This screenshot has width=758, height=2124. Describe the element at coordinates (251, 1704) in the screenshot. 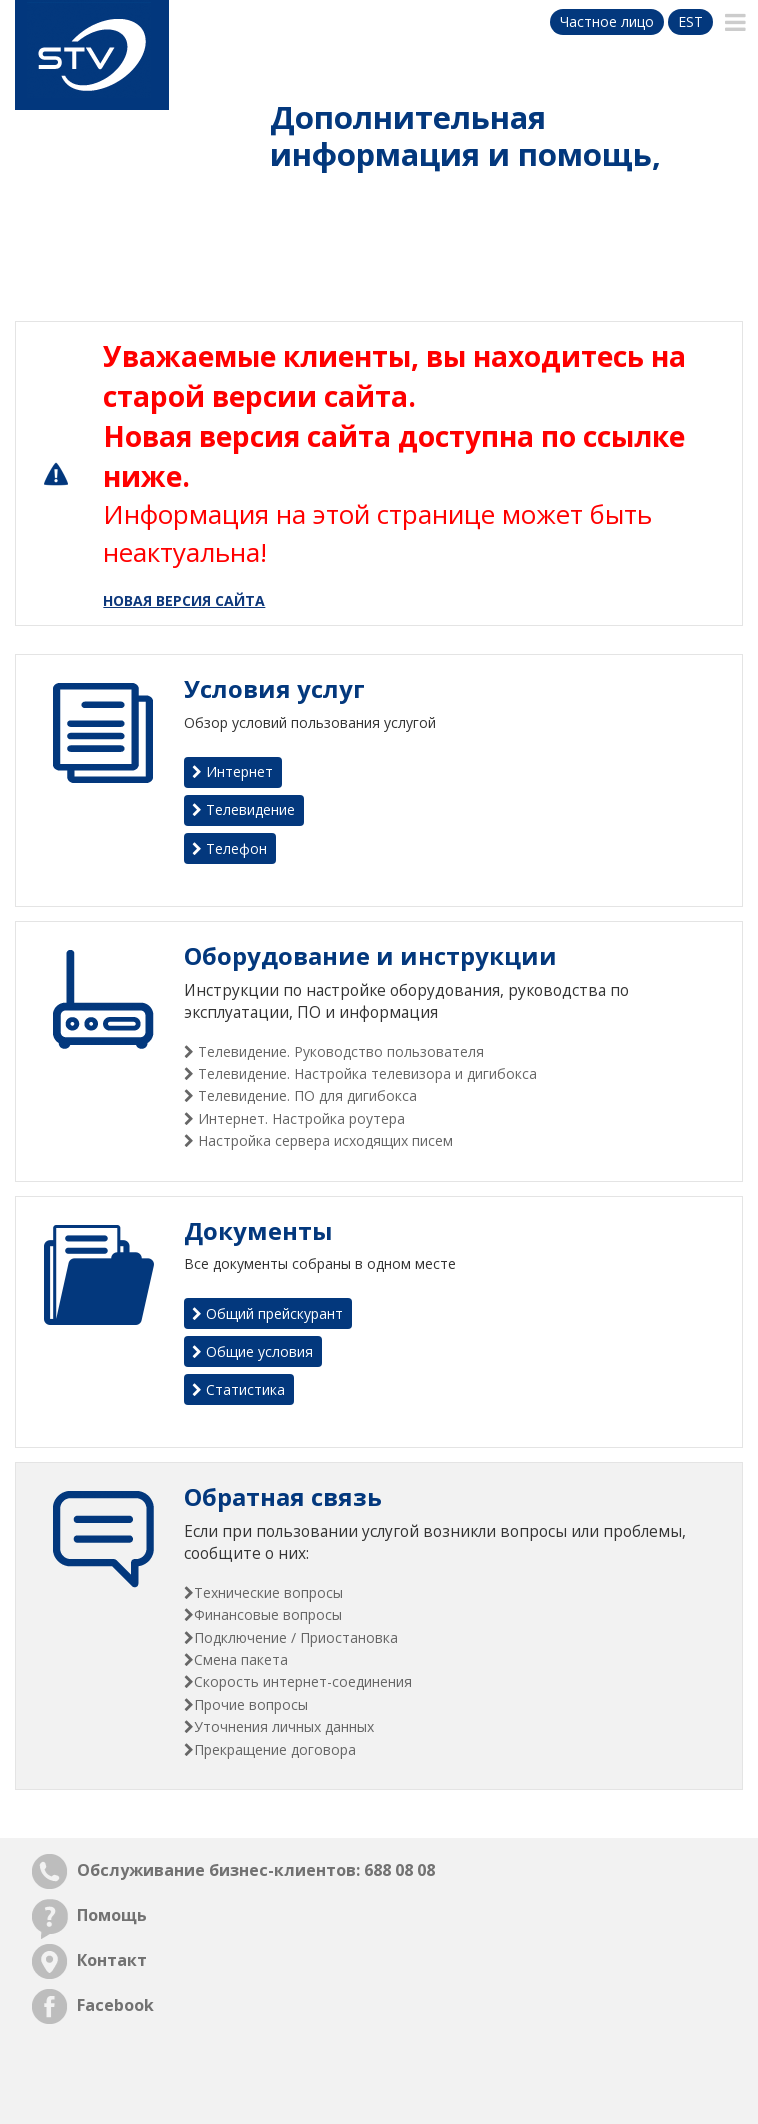

I see `Прочие вопросы` at that location.